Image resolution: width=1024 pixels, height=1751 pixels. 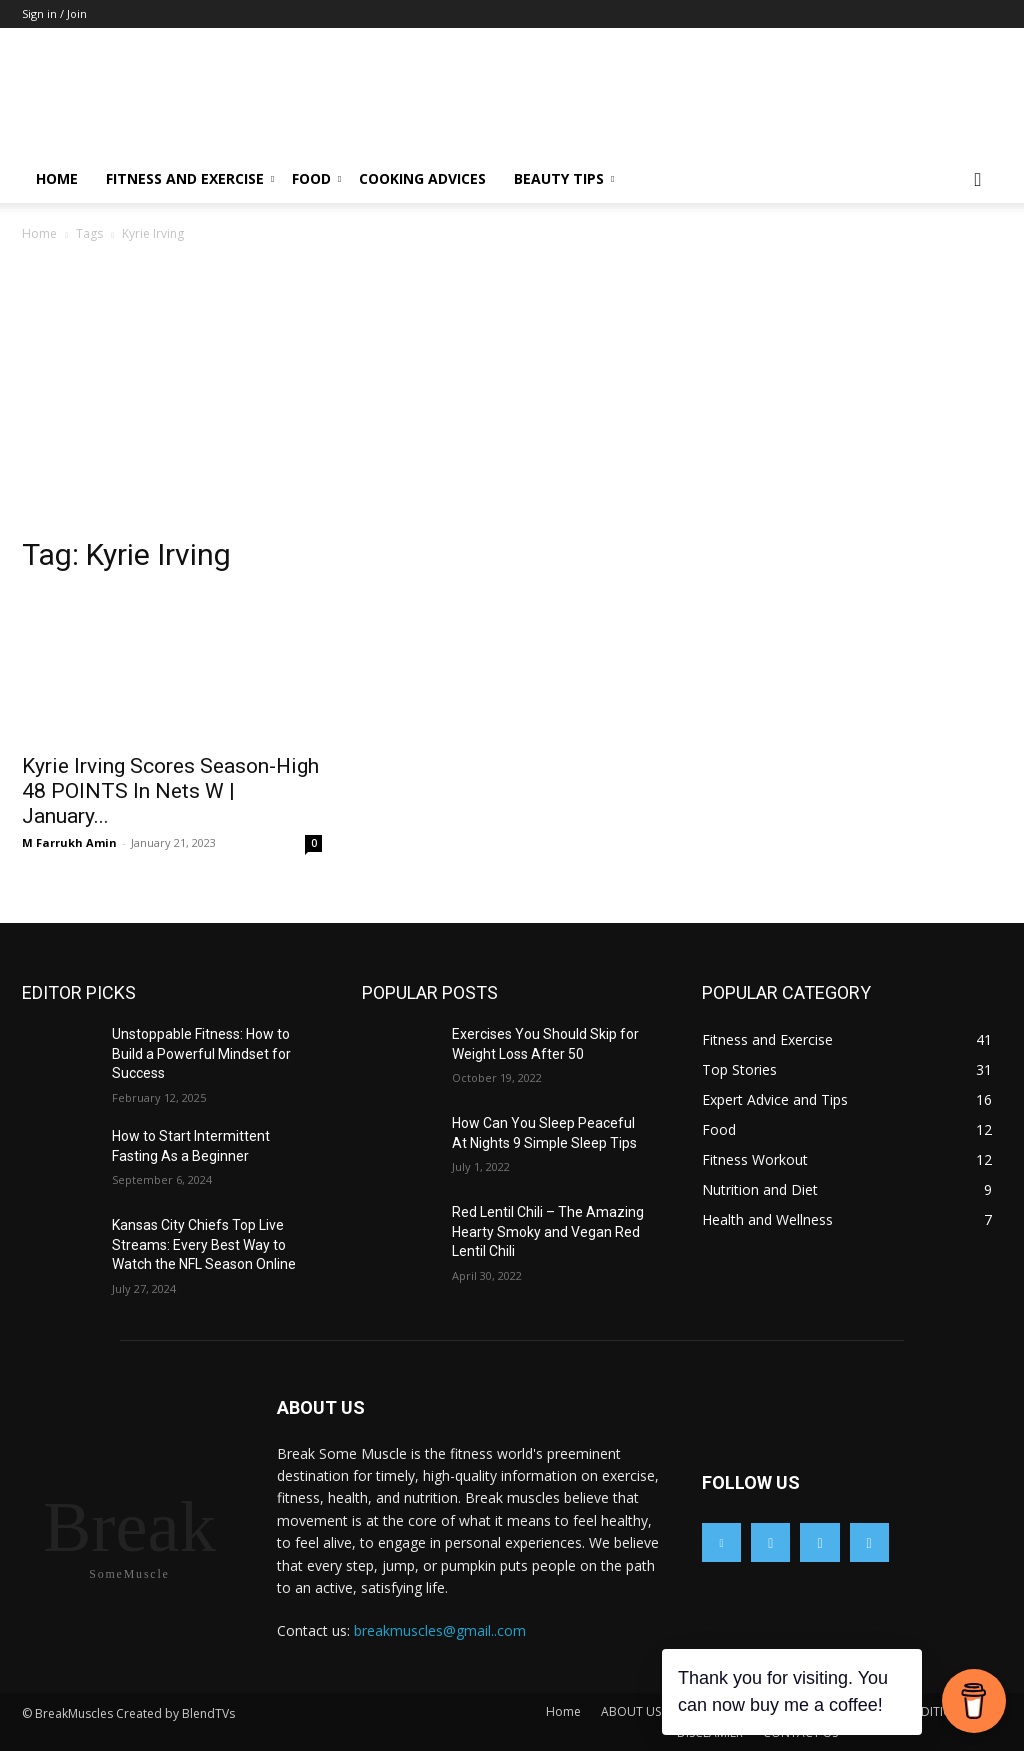 I want to click on Beauty Tips, so click(x=564, y=178).